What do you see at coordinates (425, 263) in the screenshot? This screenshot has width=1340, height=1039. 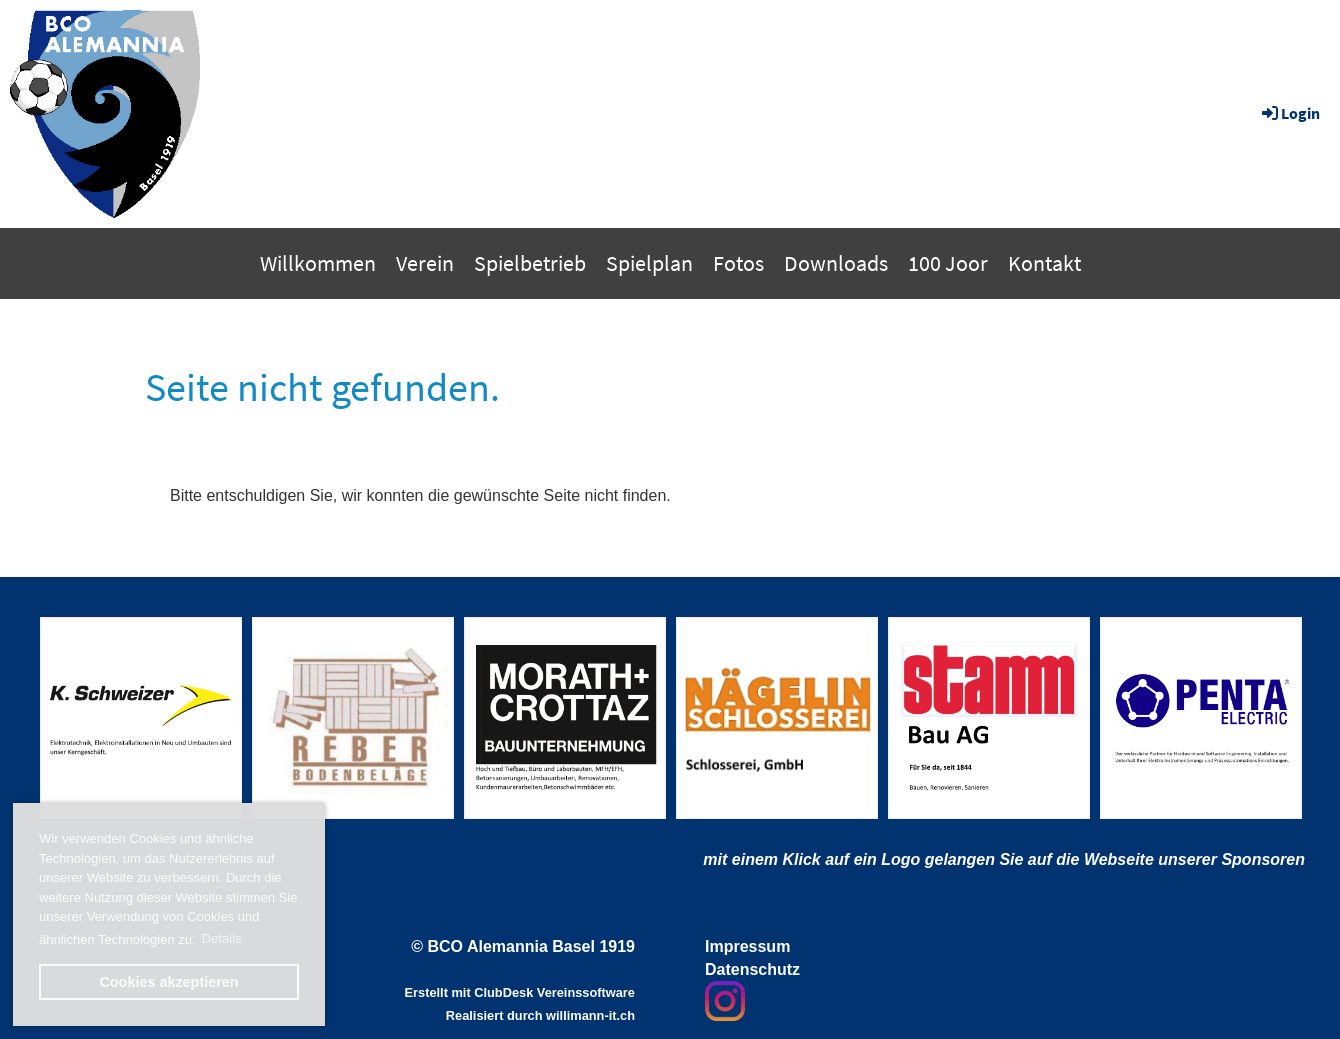 I see `Verein` at bounding box center [425, 263].